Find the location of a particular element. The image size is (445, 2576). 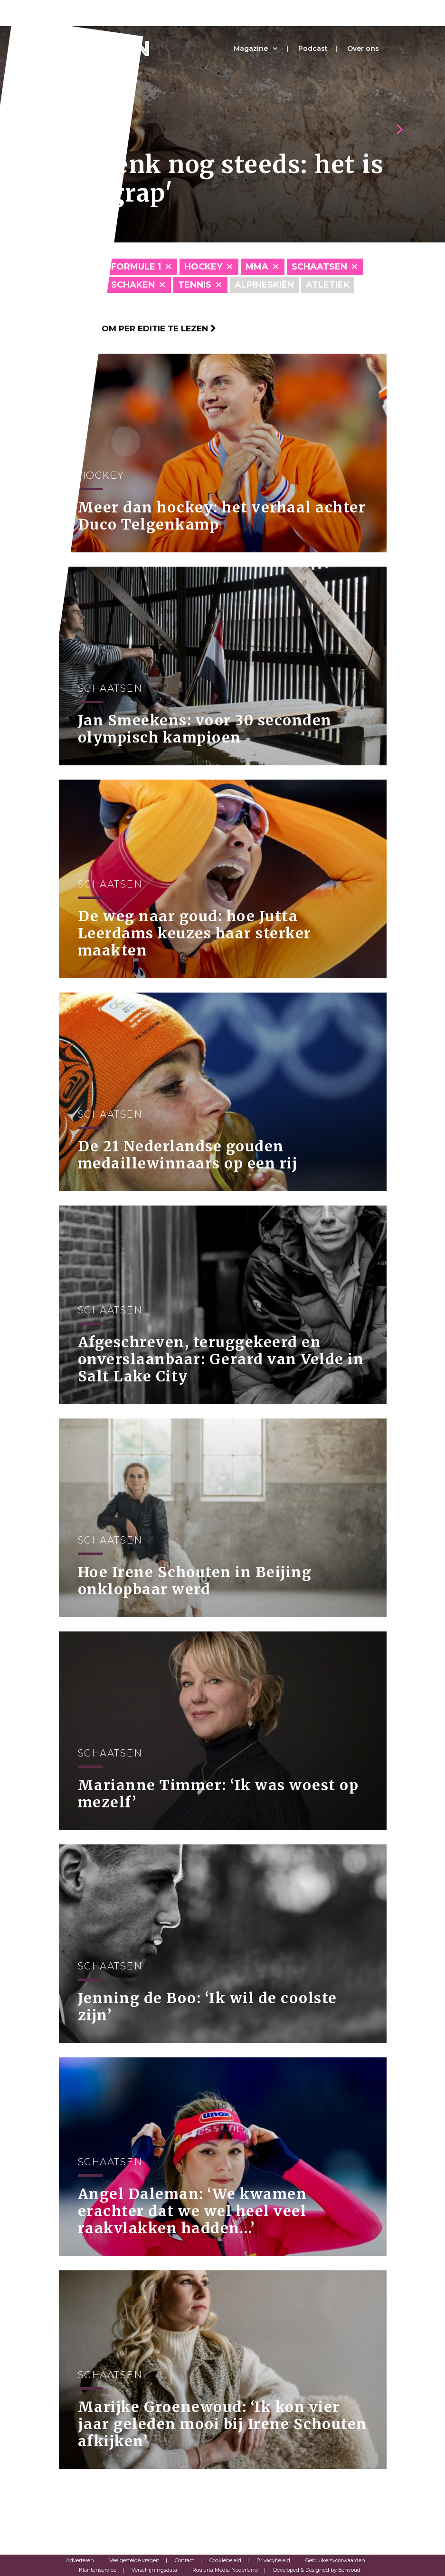

Podcast is located at coordinates (313, 48).